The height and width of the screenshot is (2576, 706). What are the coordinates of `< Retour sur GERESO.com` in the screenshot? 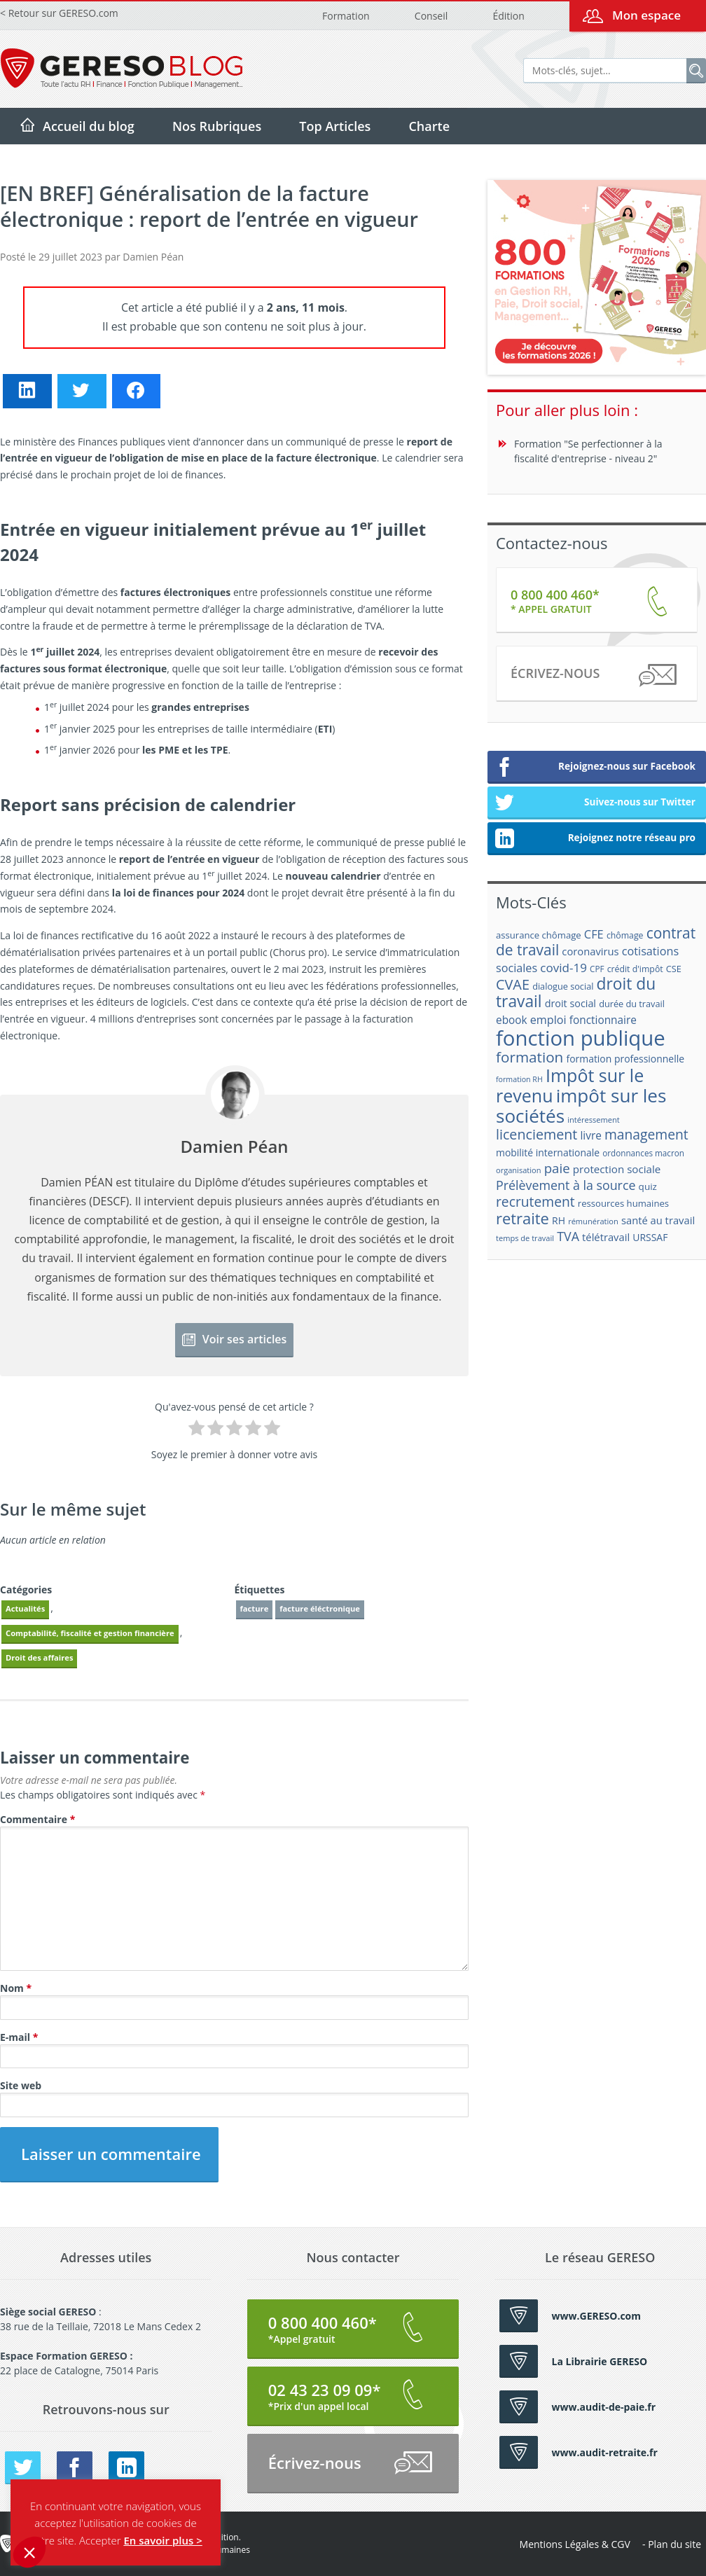 It's located at (59, 13).